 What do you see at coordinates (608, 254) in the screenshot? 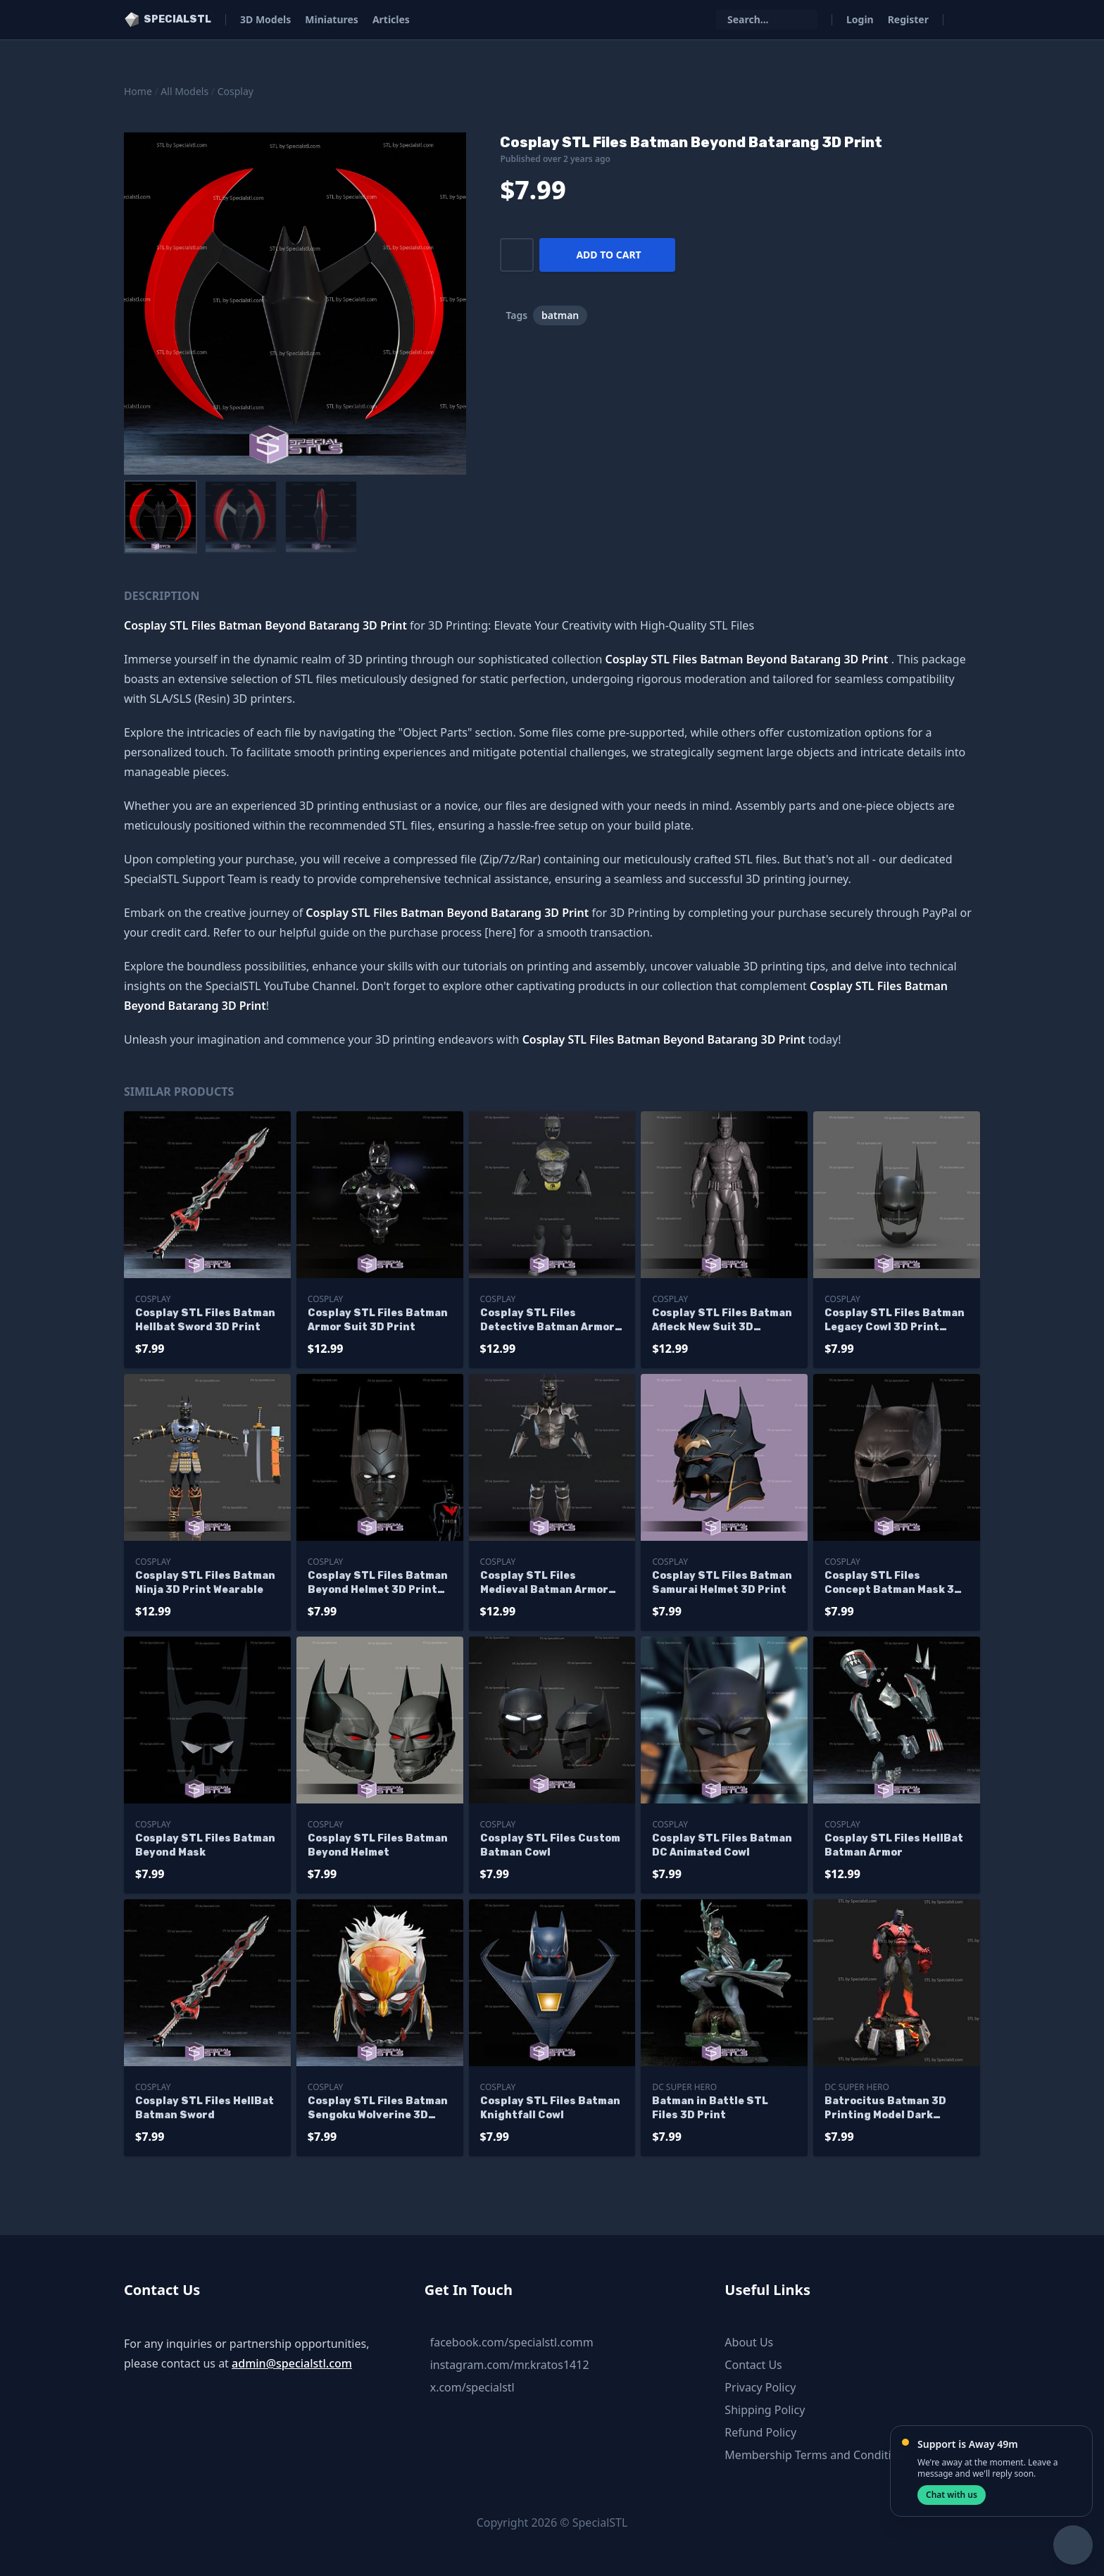
I see `Add to cart` at bounding box center [608, 254].